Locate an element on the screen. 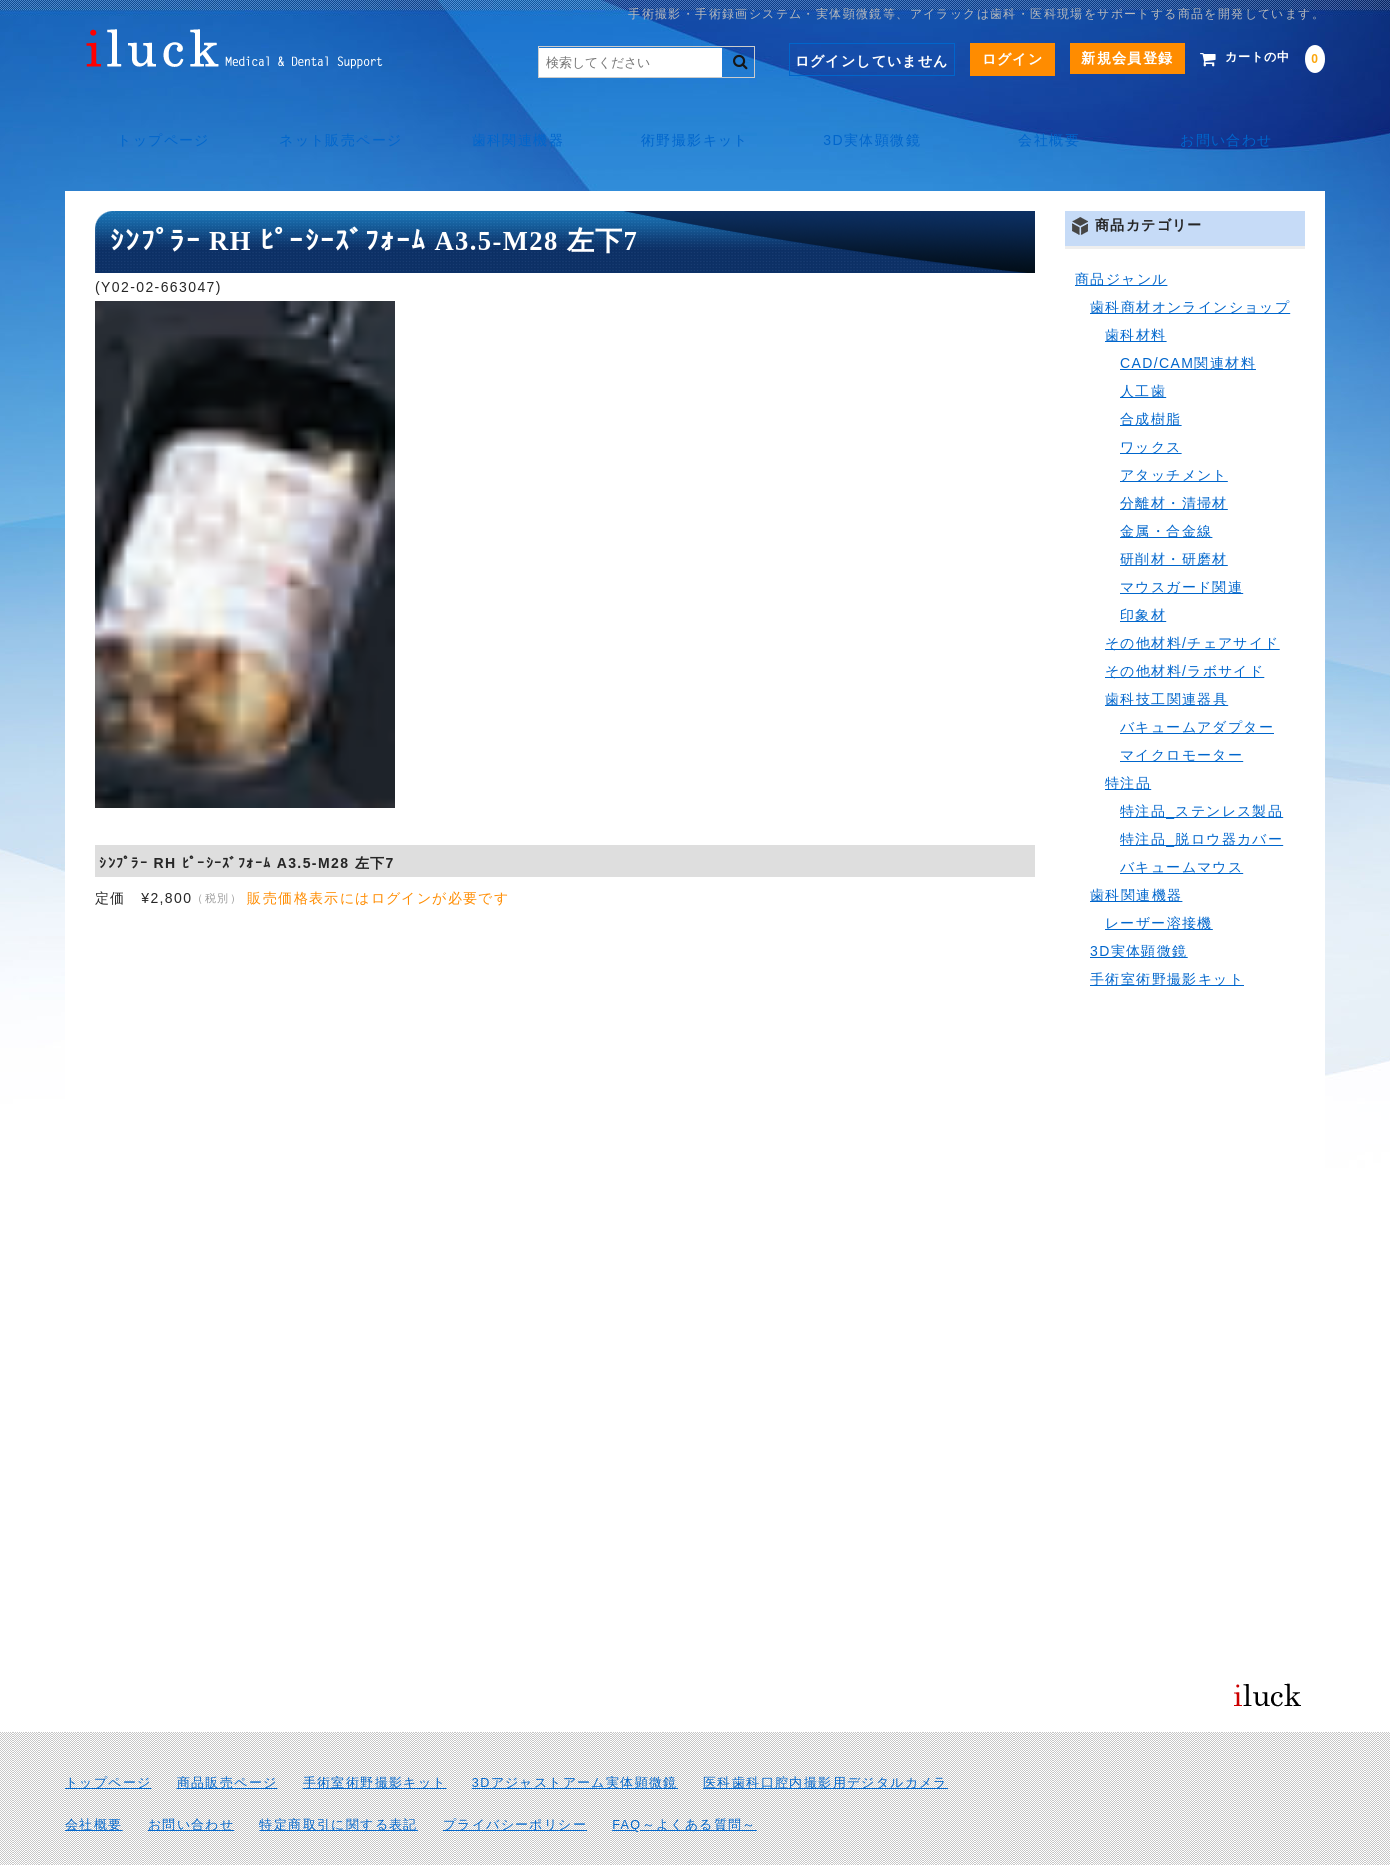  マウスガード関連 is located at coordinates (1181, 542).